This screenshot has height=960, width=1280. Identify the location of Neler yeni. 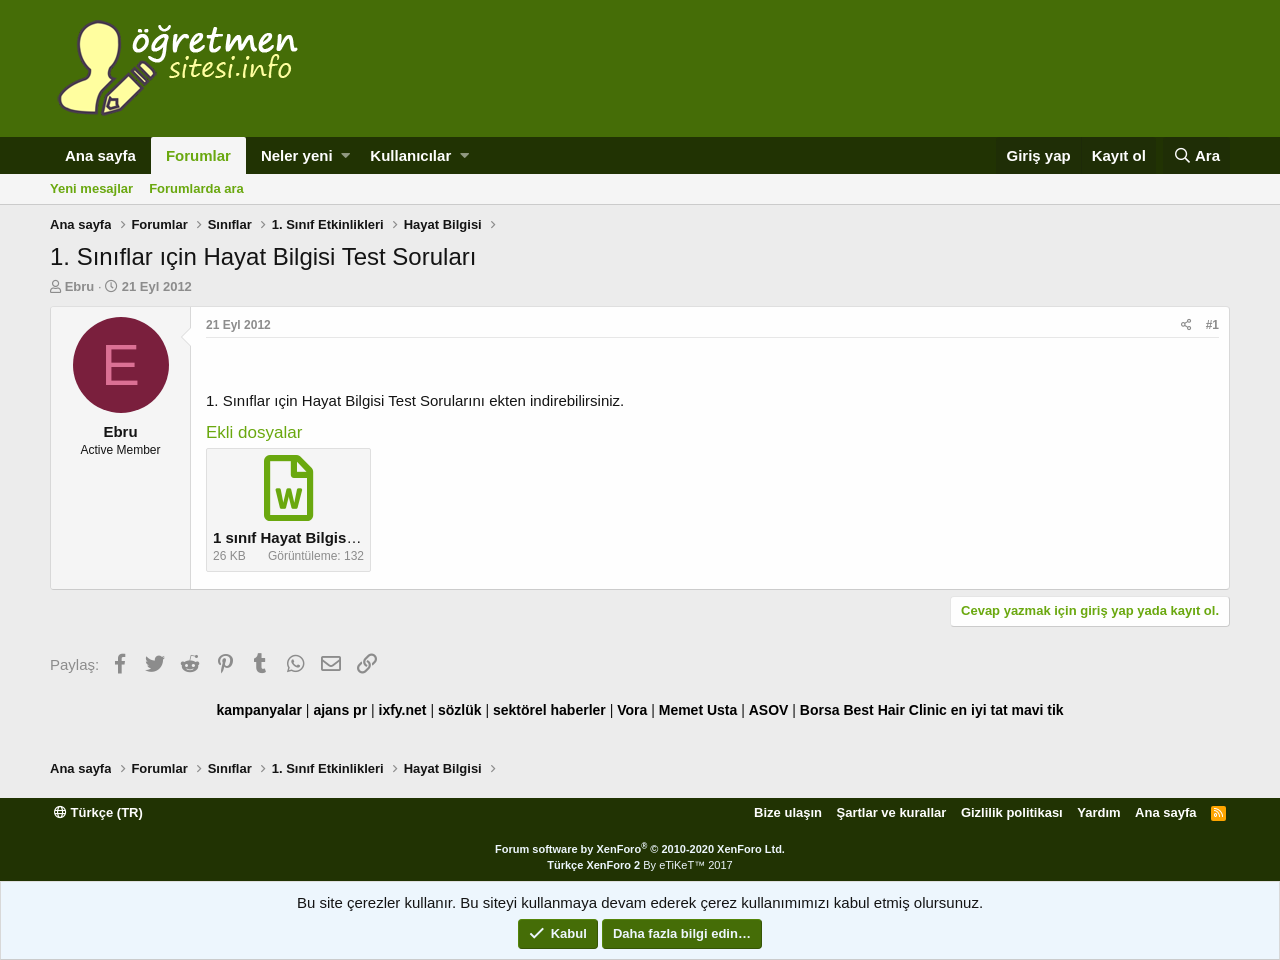
(297, 155).